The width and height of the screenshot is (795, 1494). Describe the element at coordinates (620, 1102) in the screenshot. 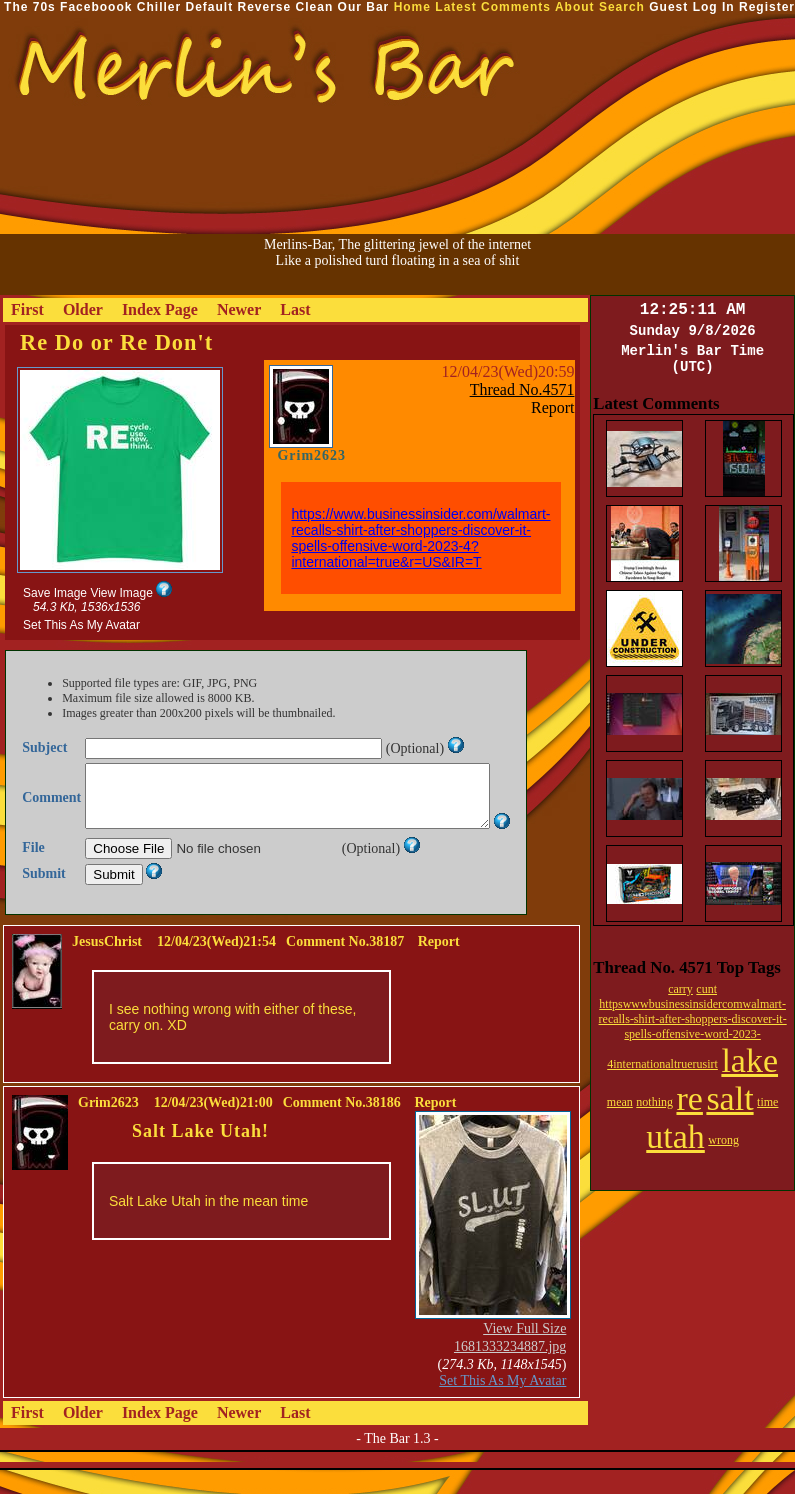

I see `mean` at that location.